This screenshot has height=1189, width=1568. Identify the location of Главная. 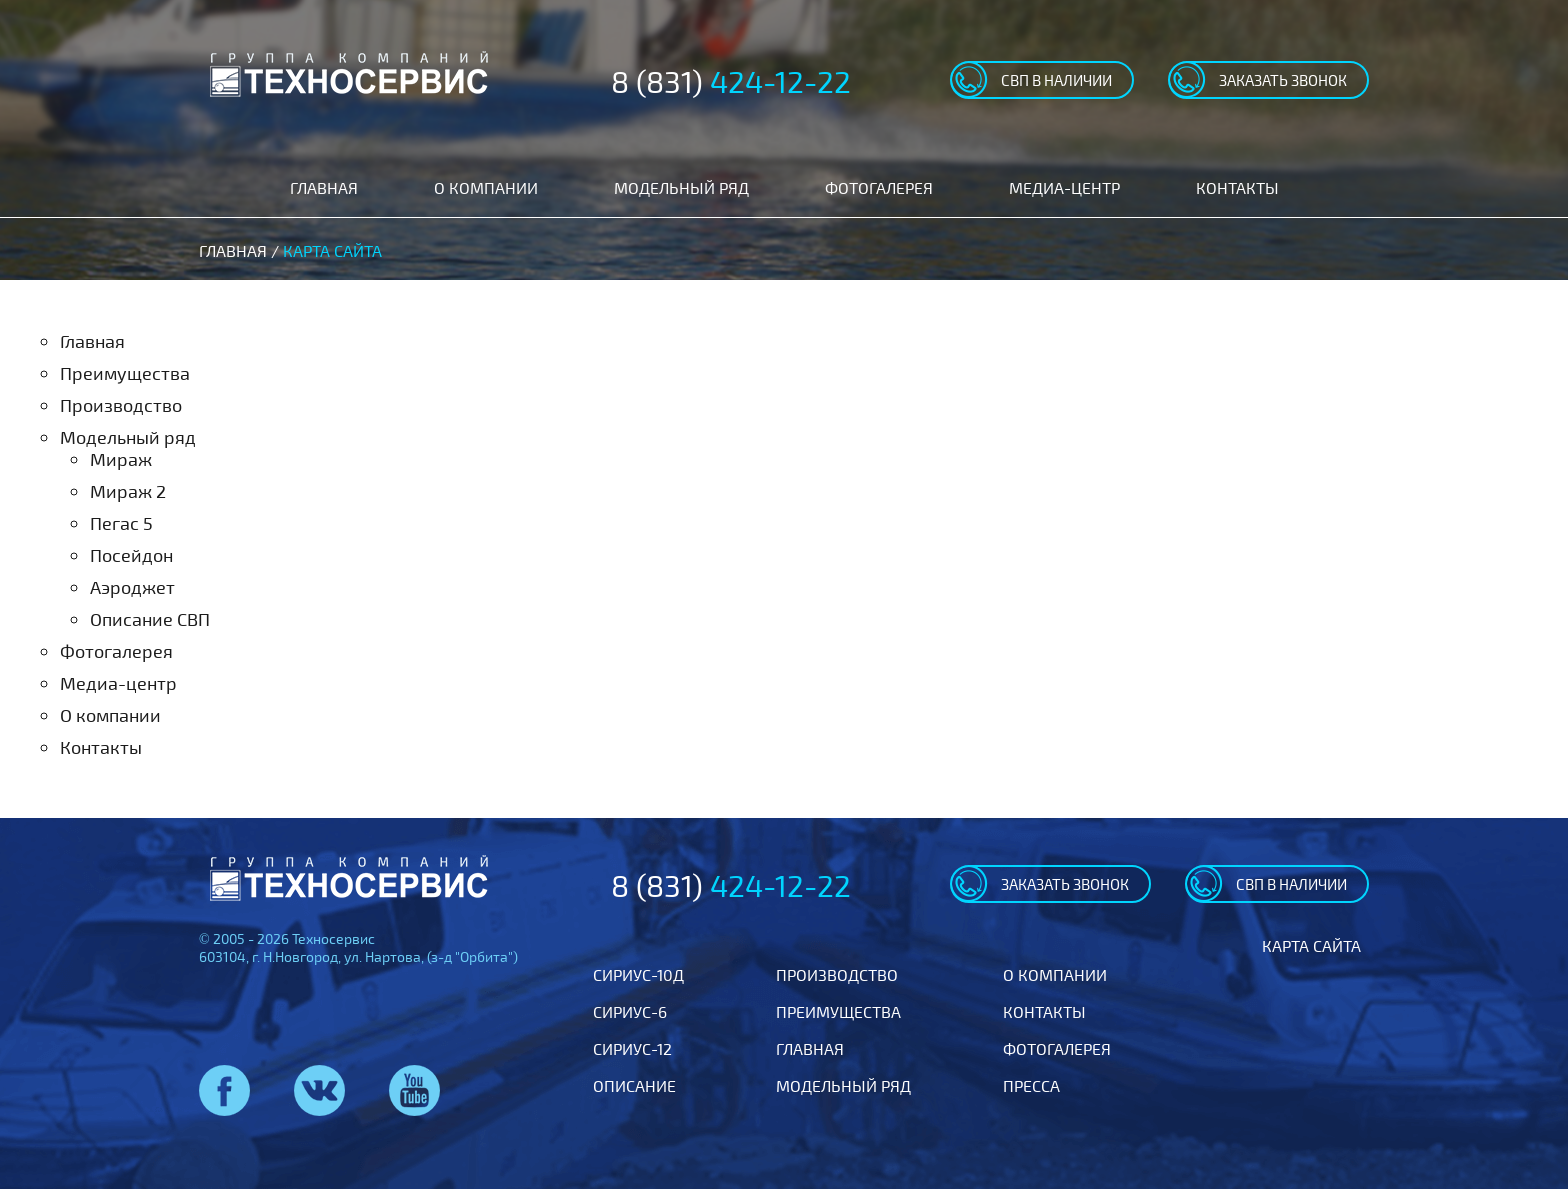
(324, 187).